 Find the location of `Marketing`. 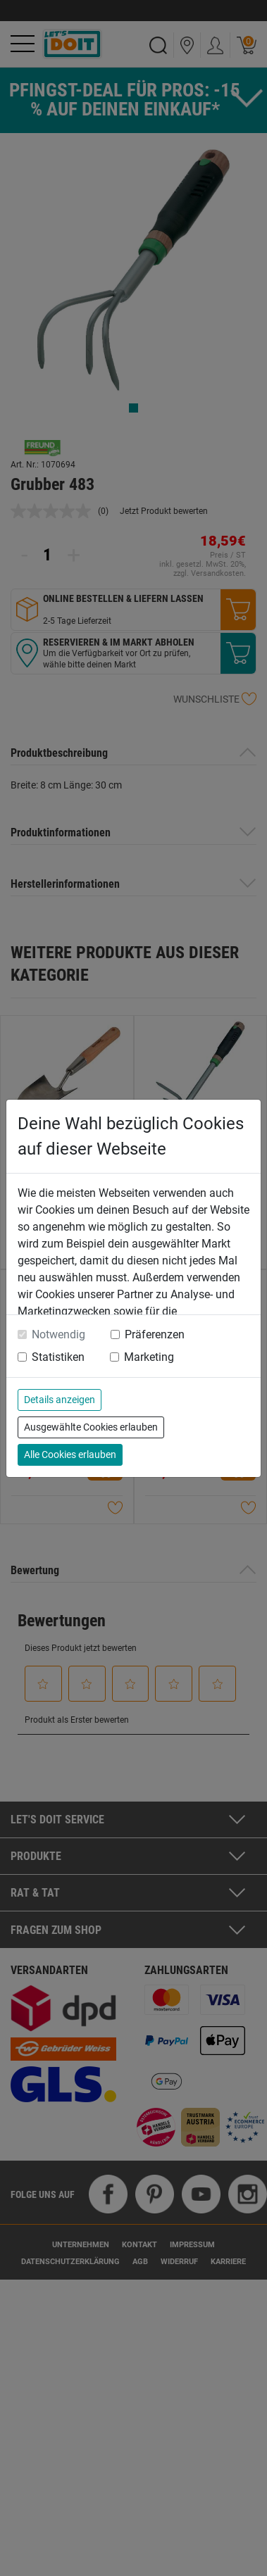

Marketing is located at coordinates (149, 1357).